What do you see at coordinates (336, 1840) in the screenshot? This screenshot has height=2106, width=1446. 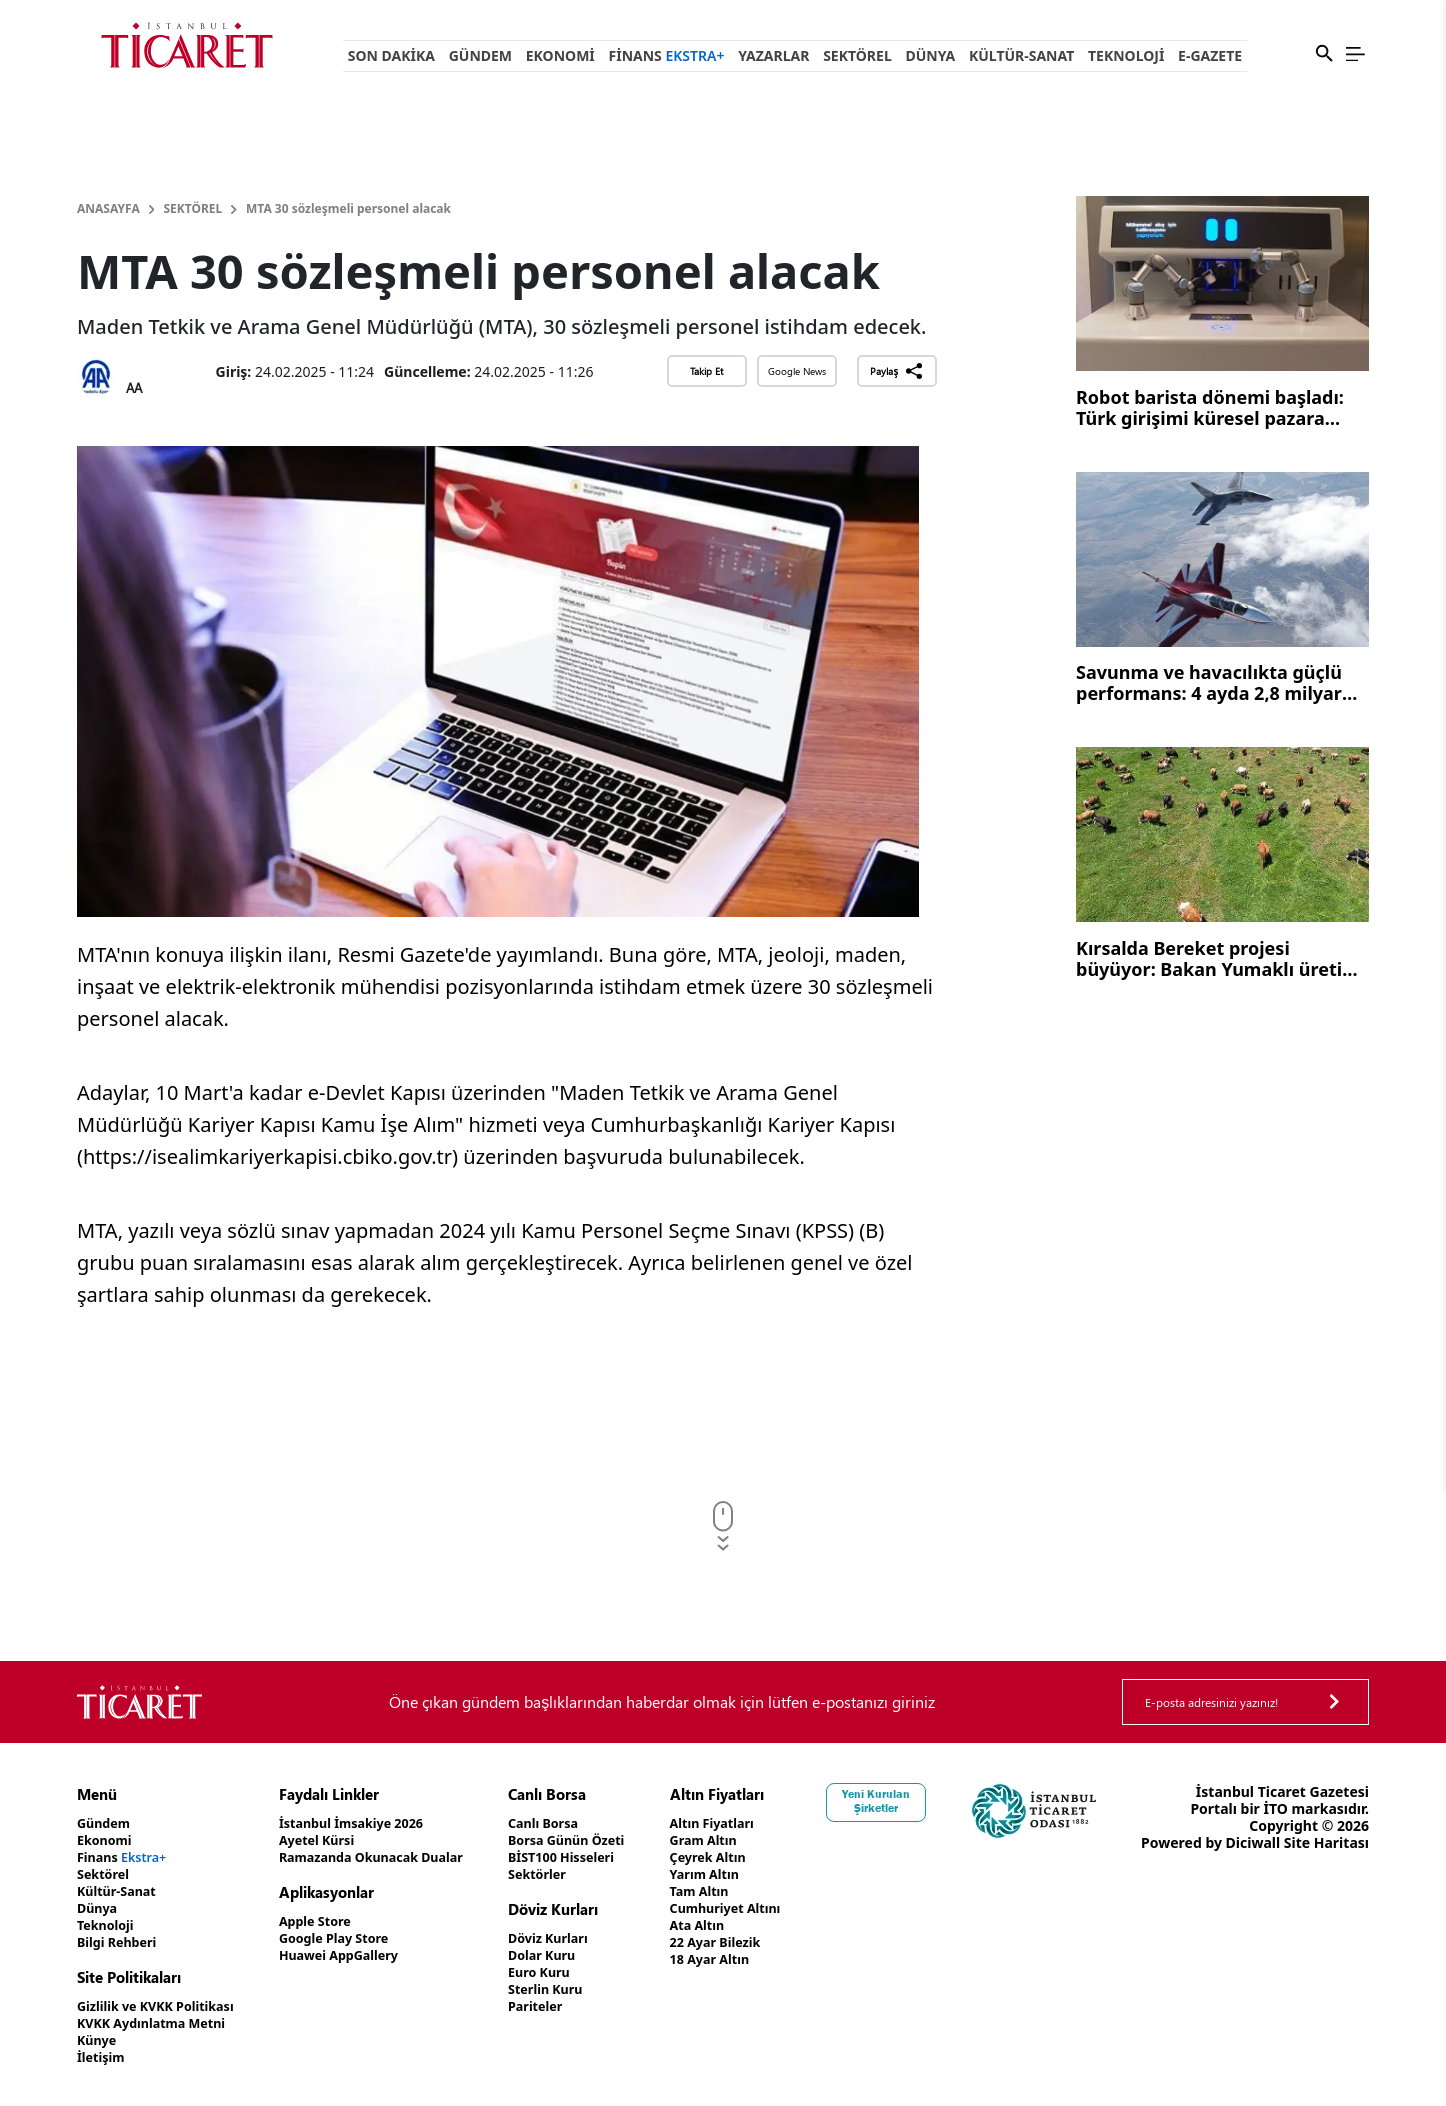 I see `Ayetel Kürsi` at bounding box center [336, 1840].